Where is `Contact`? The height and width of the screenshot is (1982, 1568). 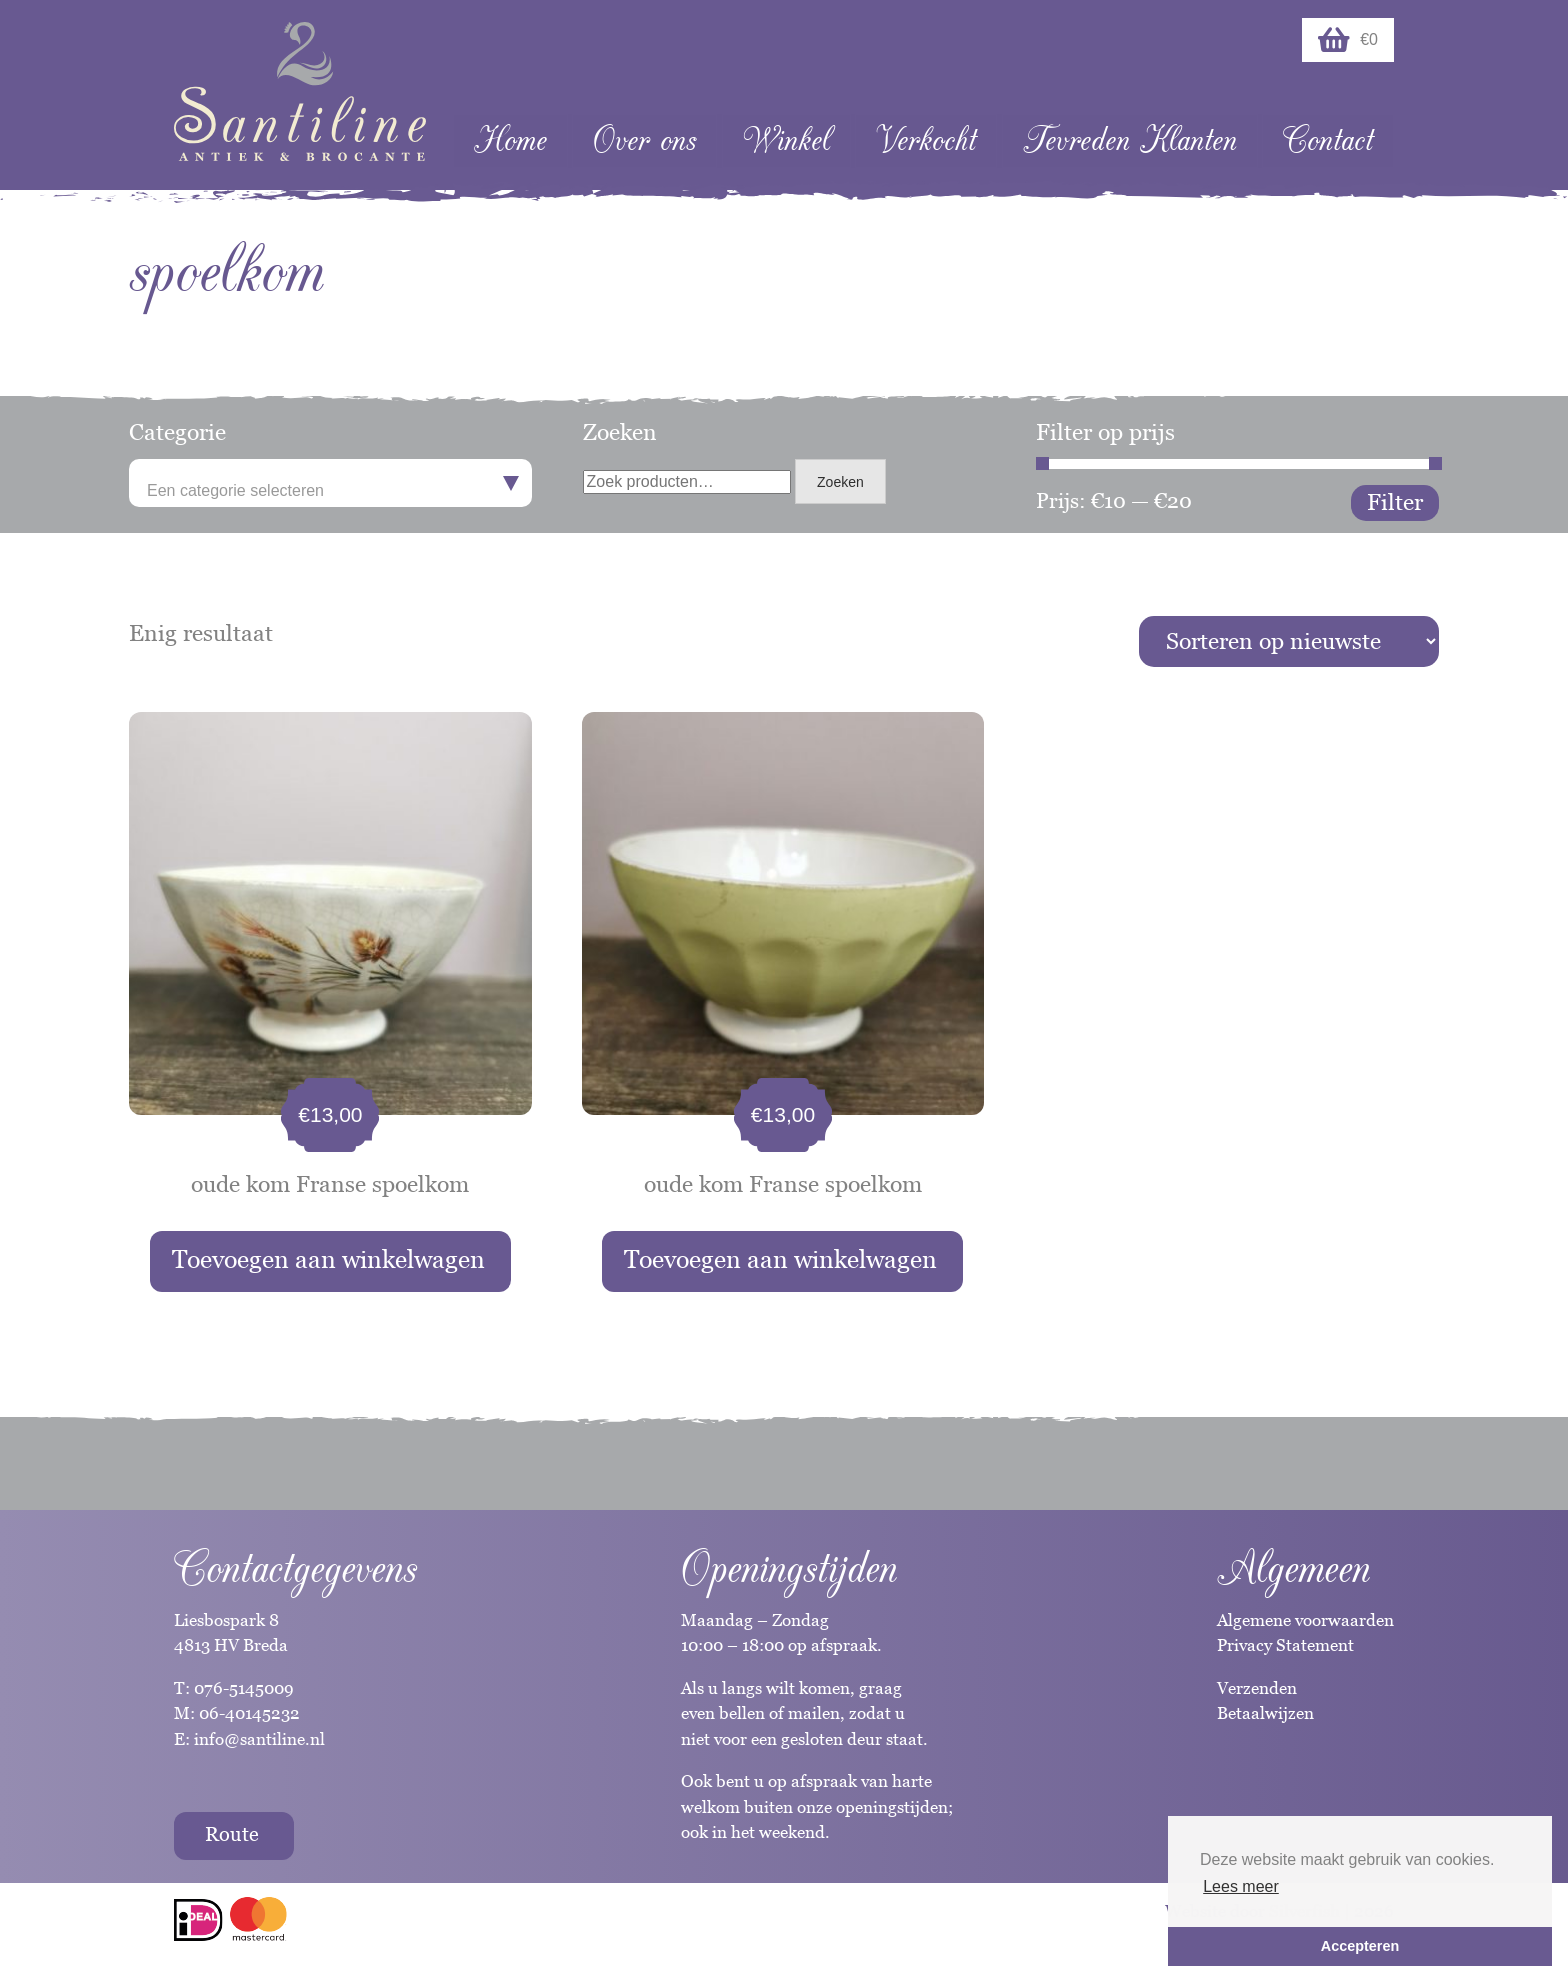 Contact is located at coordinates (1328, 140).